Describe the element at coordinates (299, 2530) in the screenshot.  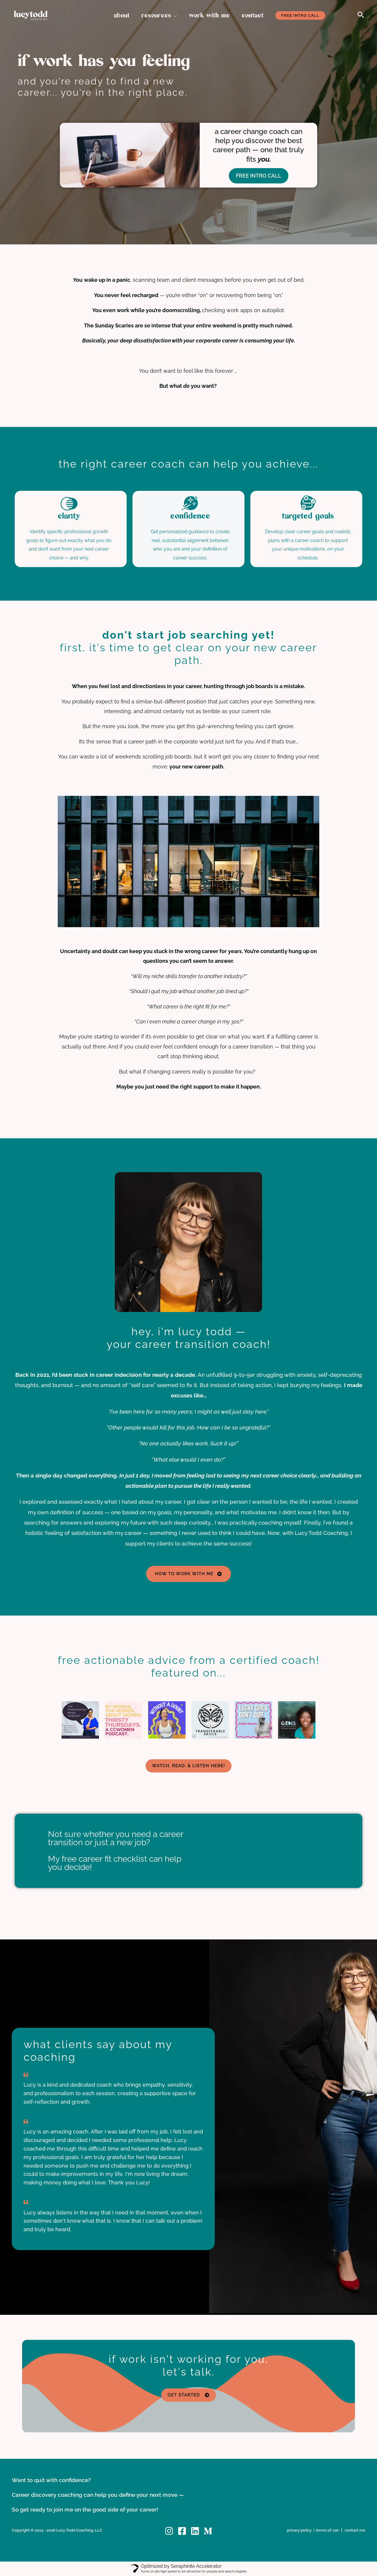
I see `privacy policy` at that location.